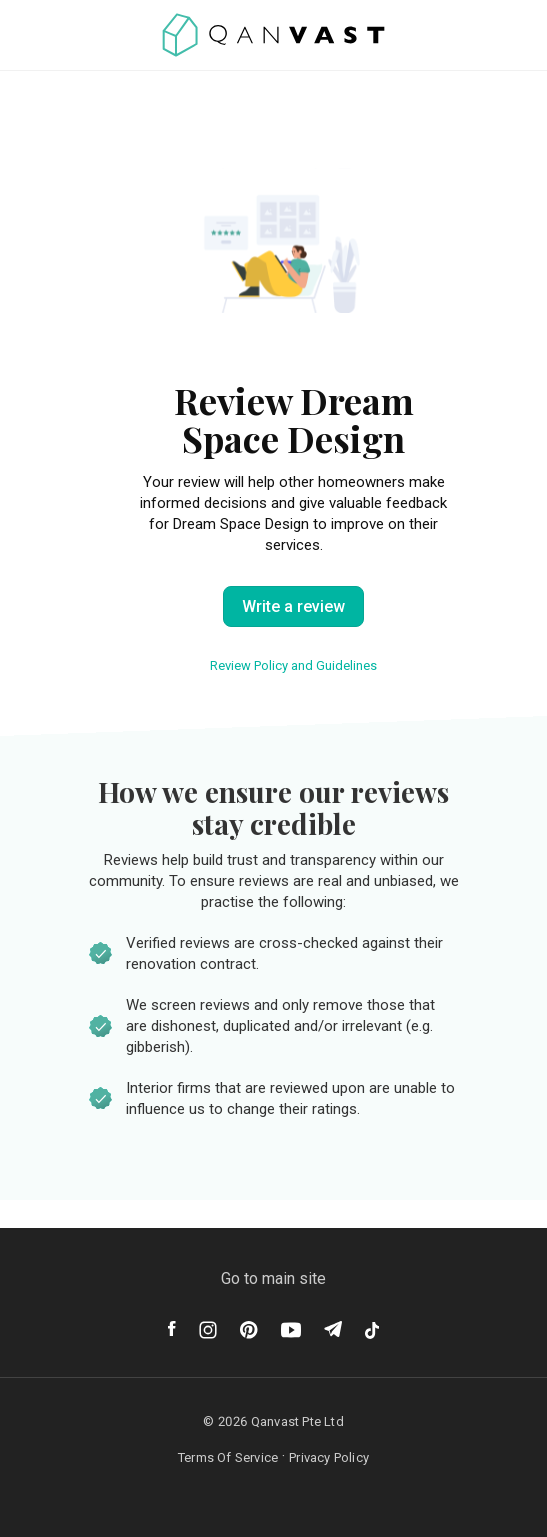  Describe the element at coordinates (228, 1457) in the screenshot. I see `Terms Of Service` at that location.